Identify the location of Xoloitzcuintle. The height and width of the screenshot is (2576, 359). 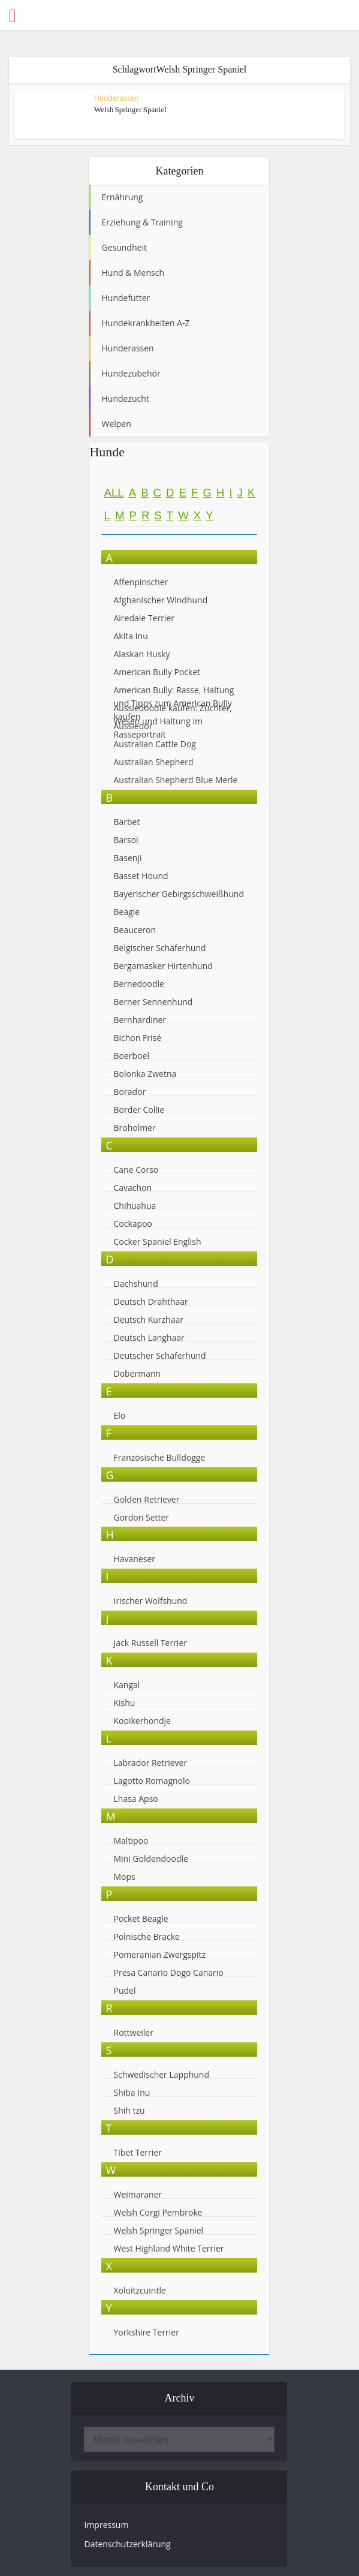
(139, 2290).